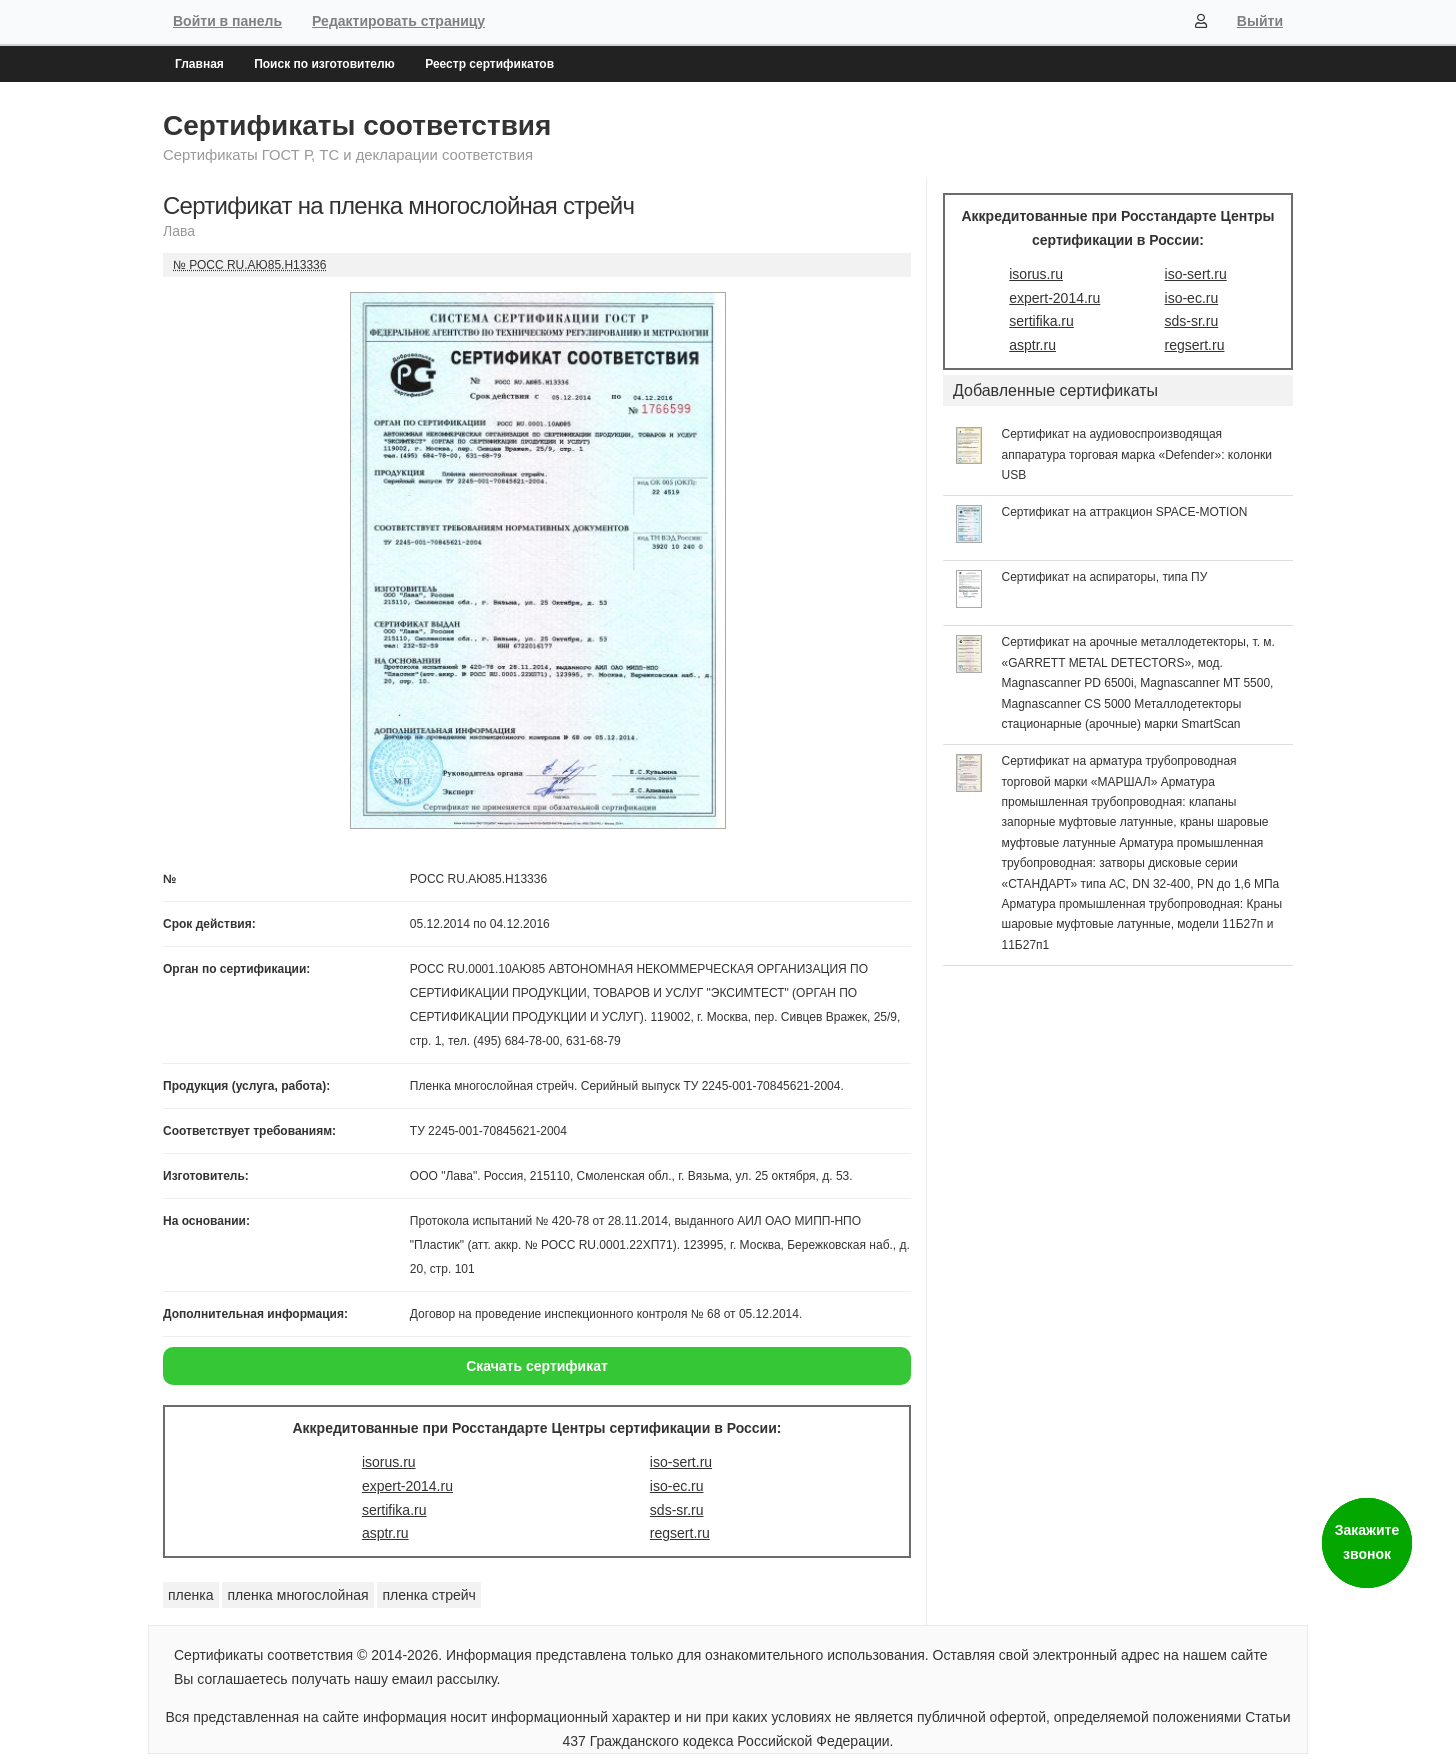  I want to click on iso-sert.ru, so click(681, 1462).